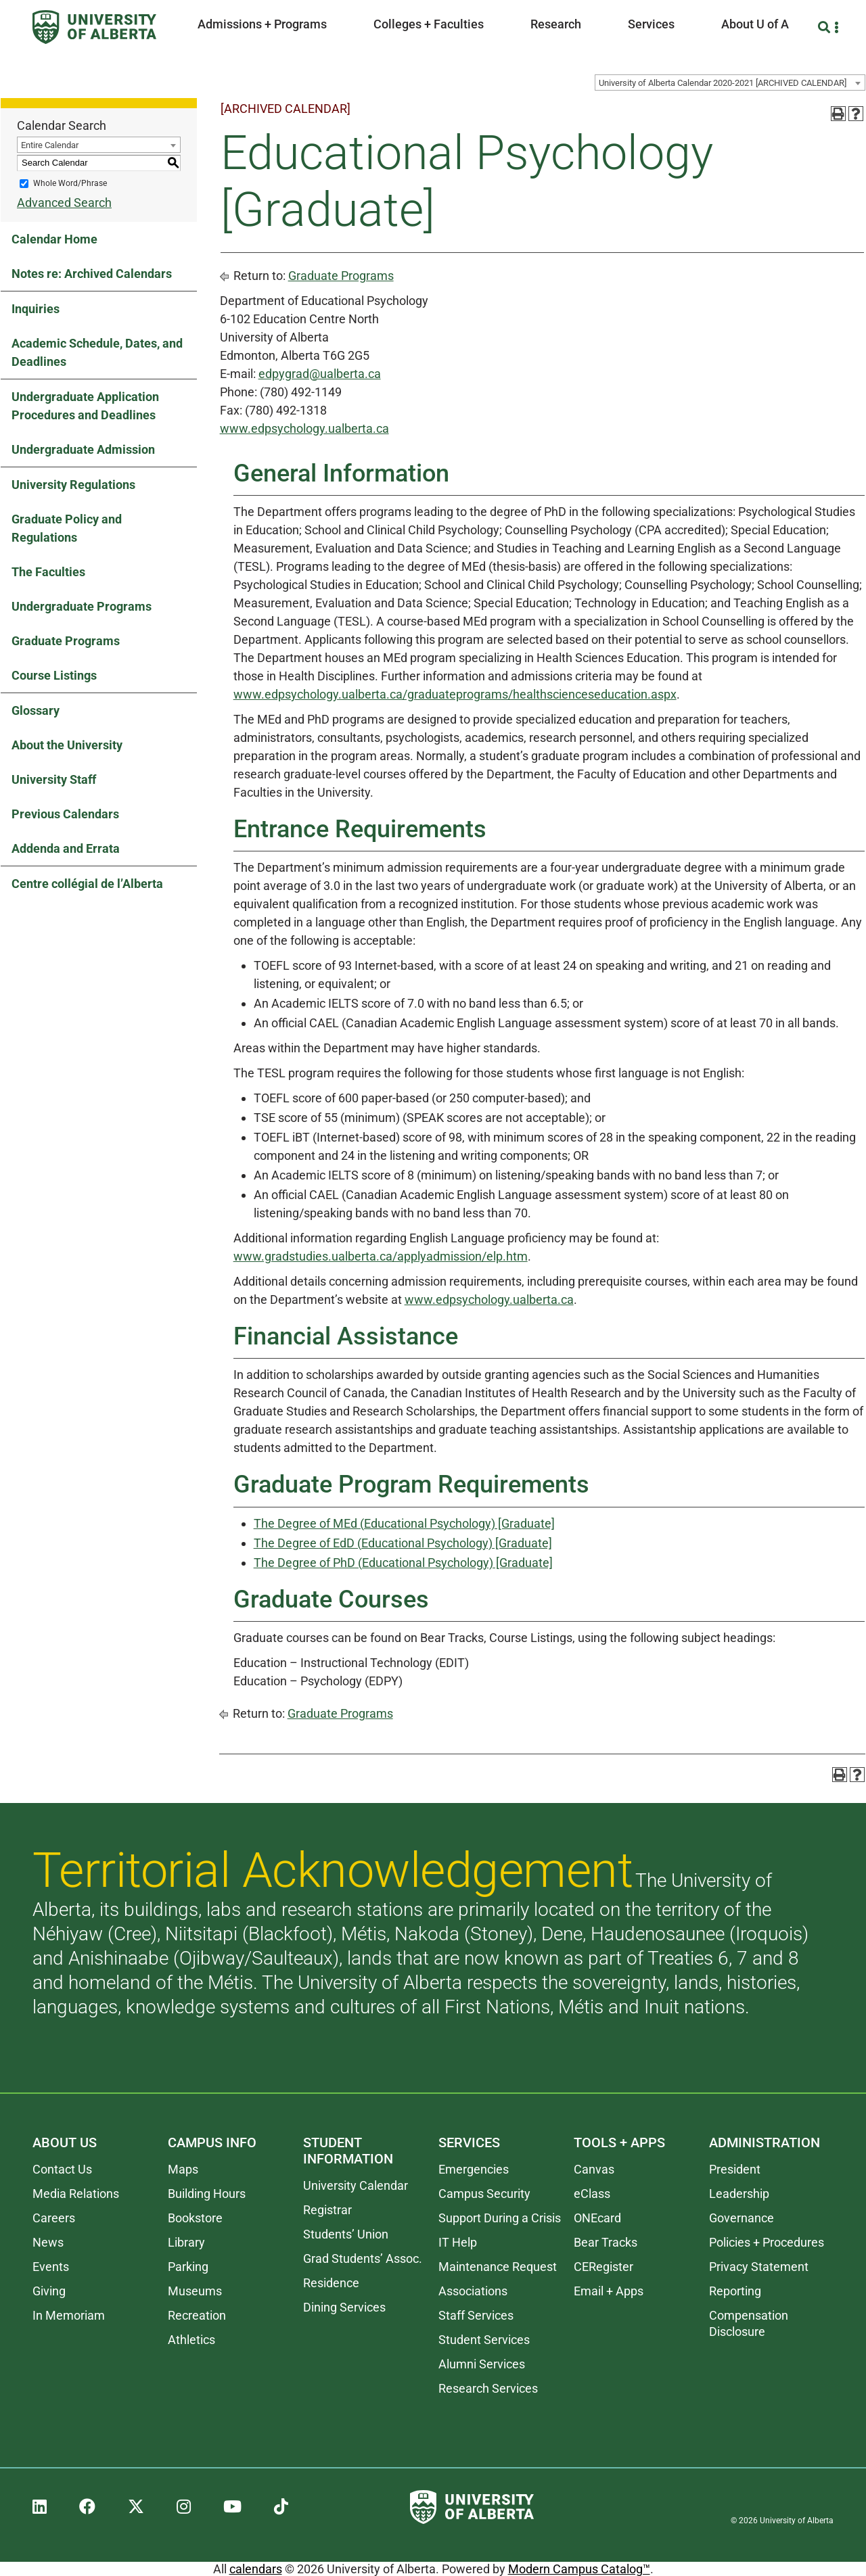 The width and height of the screenshot is (866, 2576). Describe the element at coordinates (82, 606) in the screenshot. I see `Undergraduate Programs` at that location.